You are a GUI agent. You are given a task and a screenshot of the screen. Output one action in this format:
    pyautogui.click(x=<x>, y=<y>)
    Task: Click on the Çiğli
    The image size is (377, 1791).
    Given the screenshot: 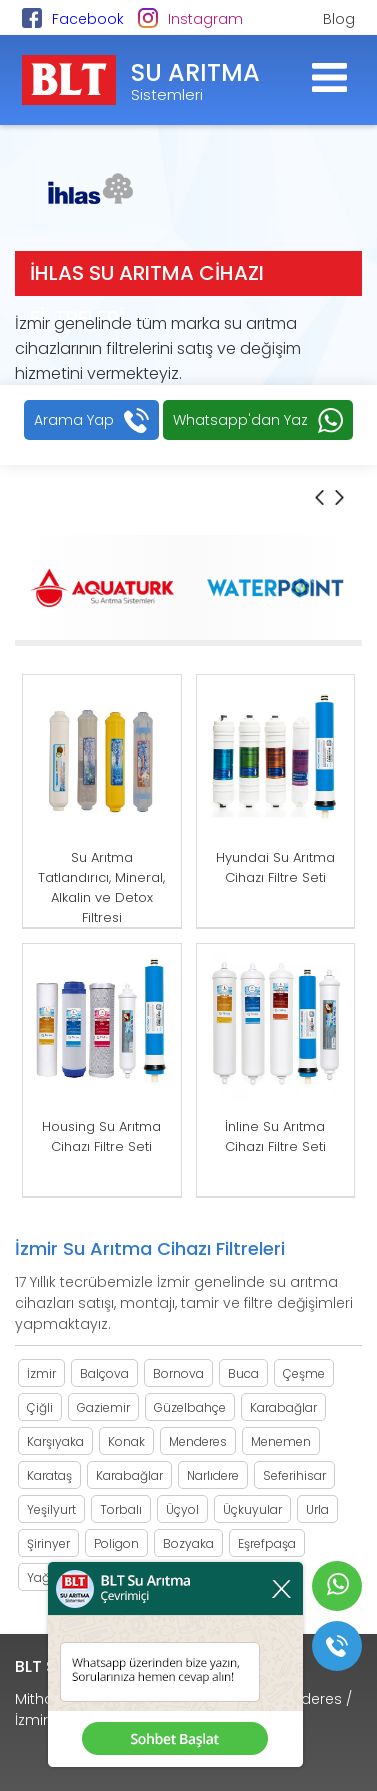 What is the action you would take?
    pyautogui.click(x=40, y=1407)
    